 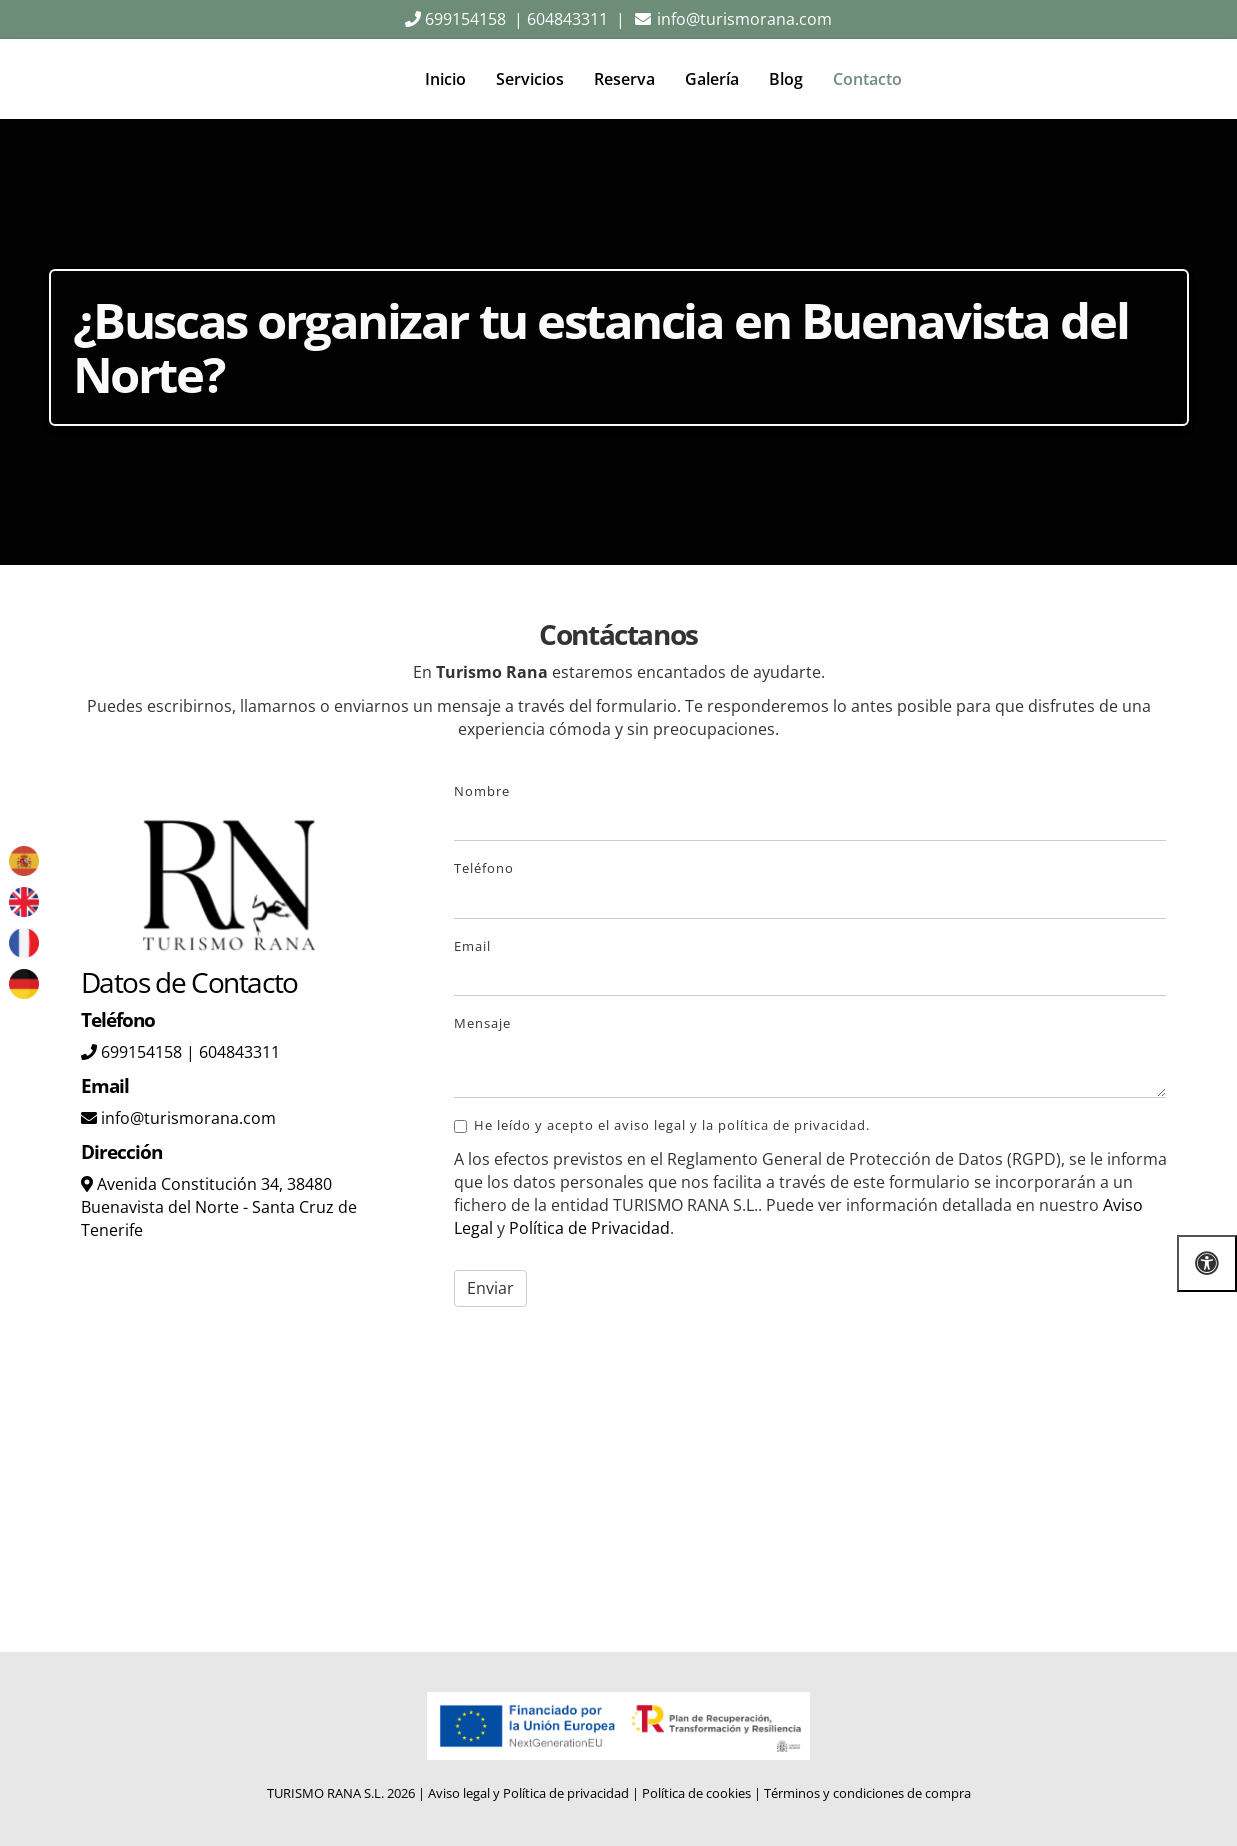 What do you see at coordinates (1207, 1263) in the screenshot?
I see `[Abrir las opciones de accesibilidad]` at bounding box center [1207, 1263].